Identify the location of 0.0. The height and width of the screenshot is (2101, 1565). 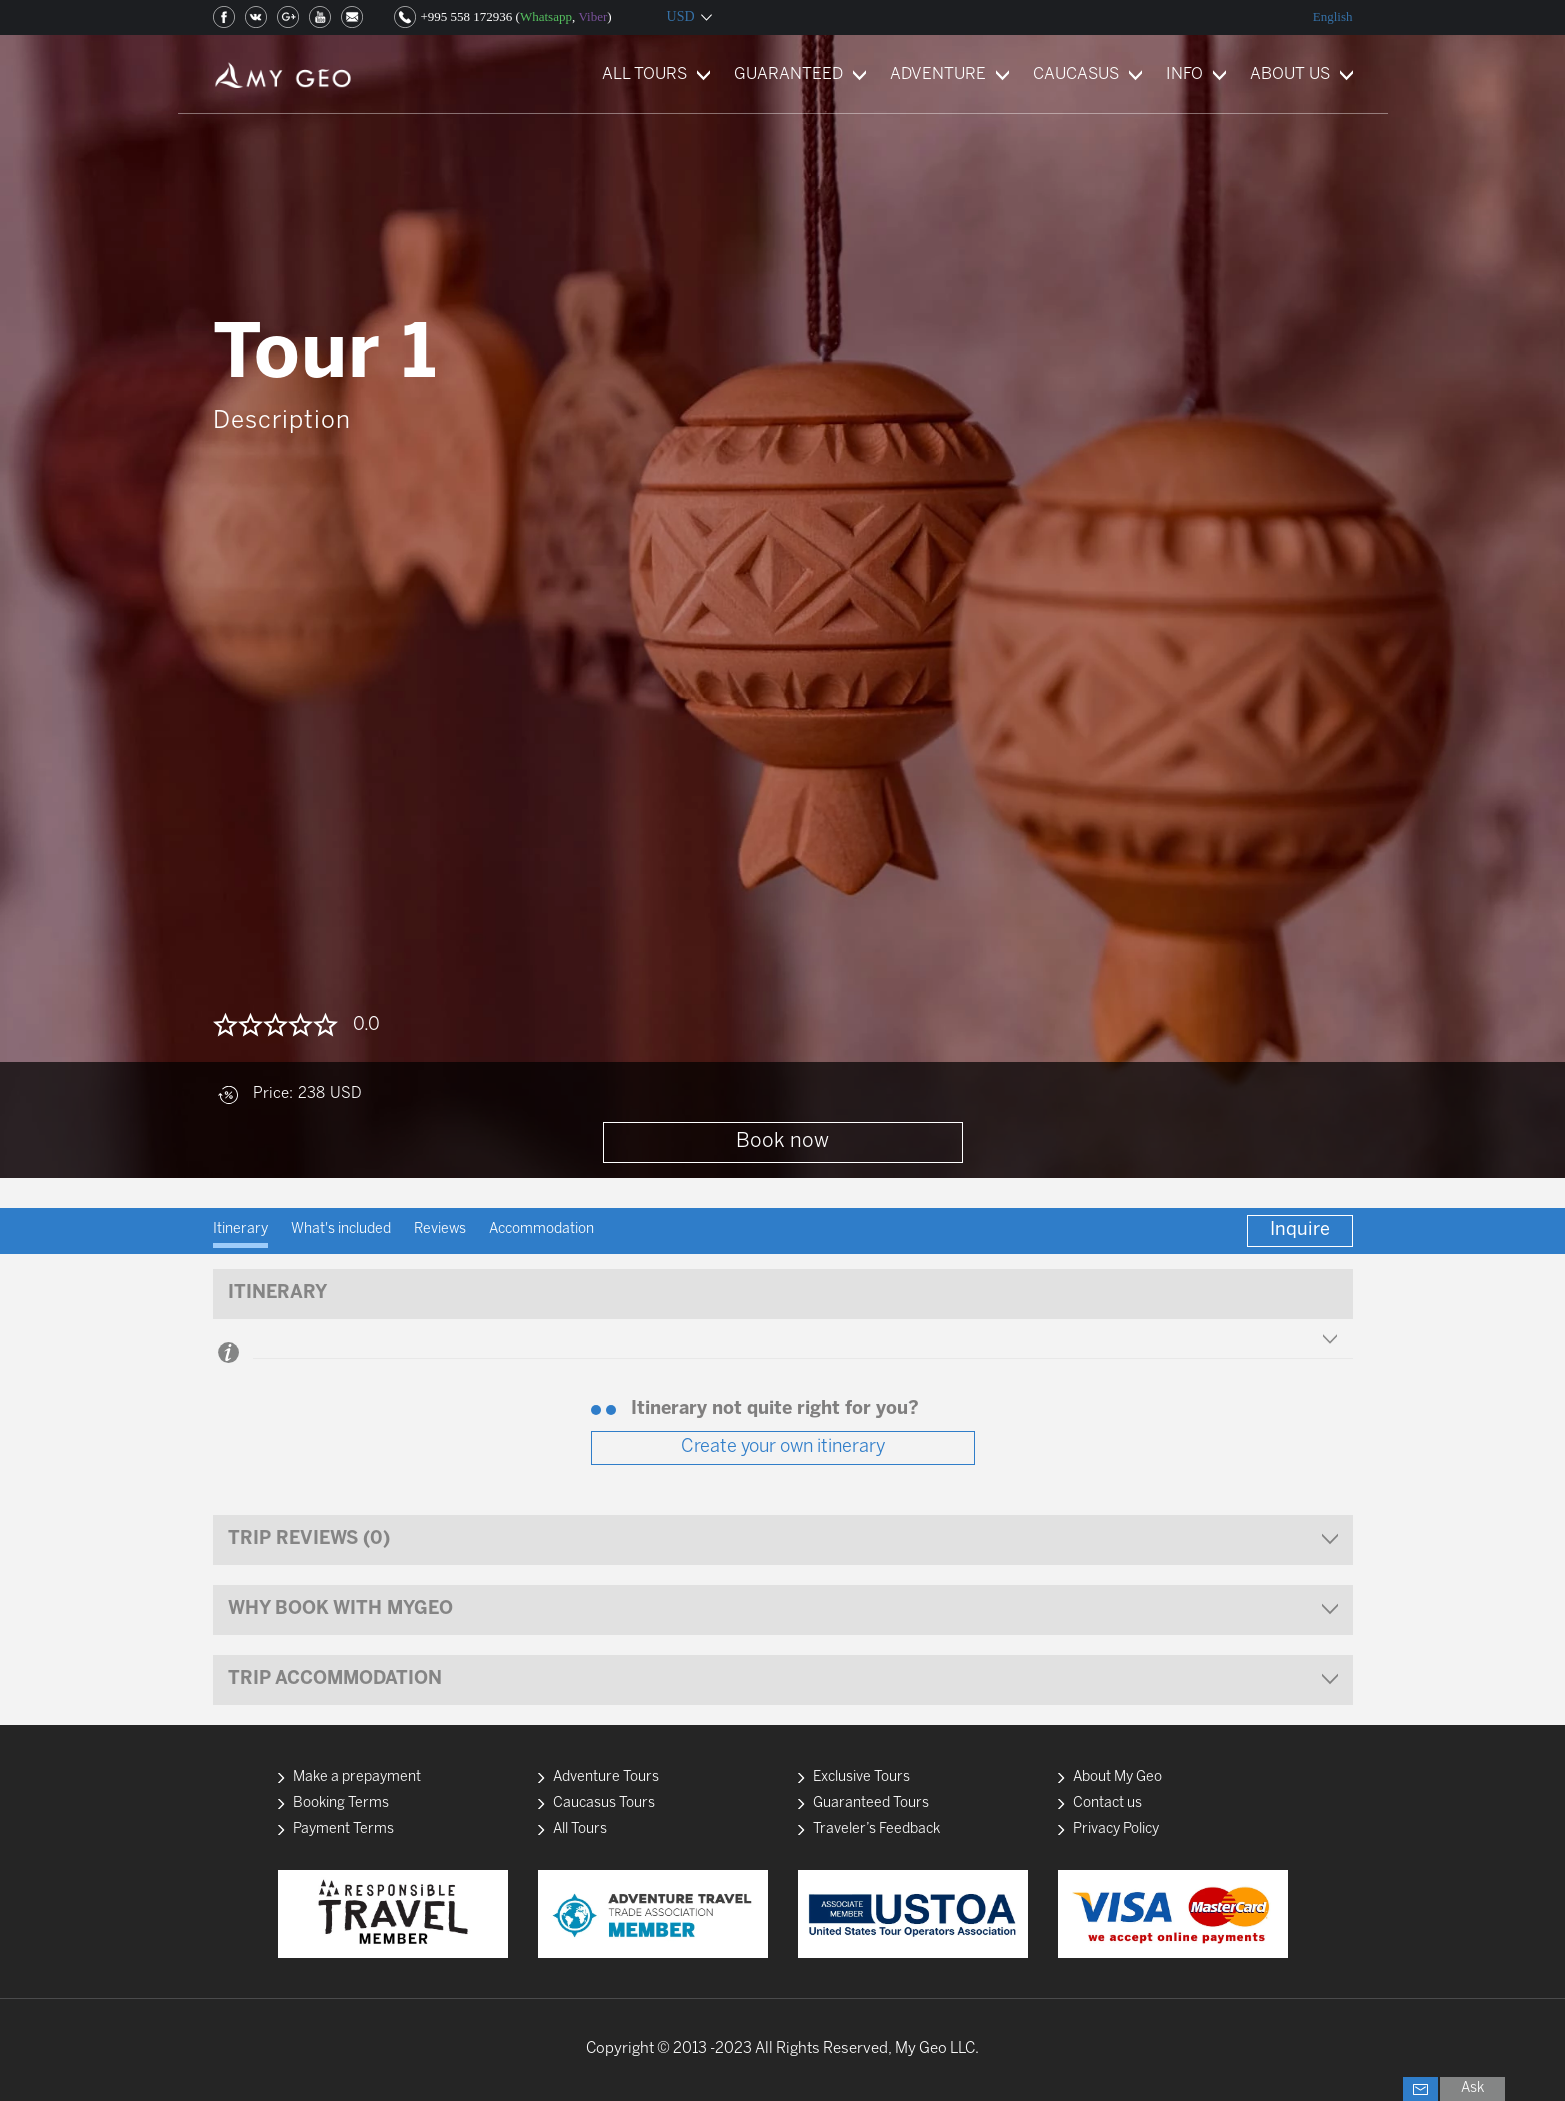
(366, 1025).